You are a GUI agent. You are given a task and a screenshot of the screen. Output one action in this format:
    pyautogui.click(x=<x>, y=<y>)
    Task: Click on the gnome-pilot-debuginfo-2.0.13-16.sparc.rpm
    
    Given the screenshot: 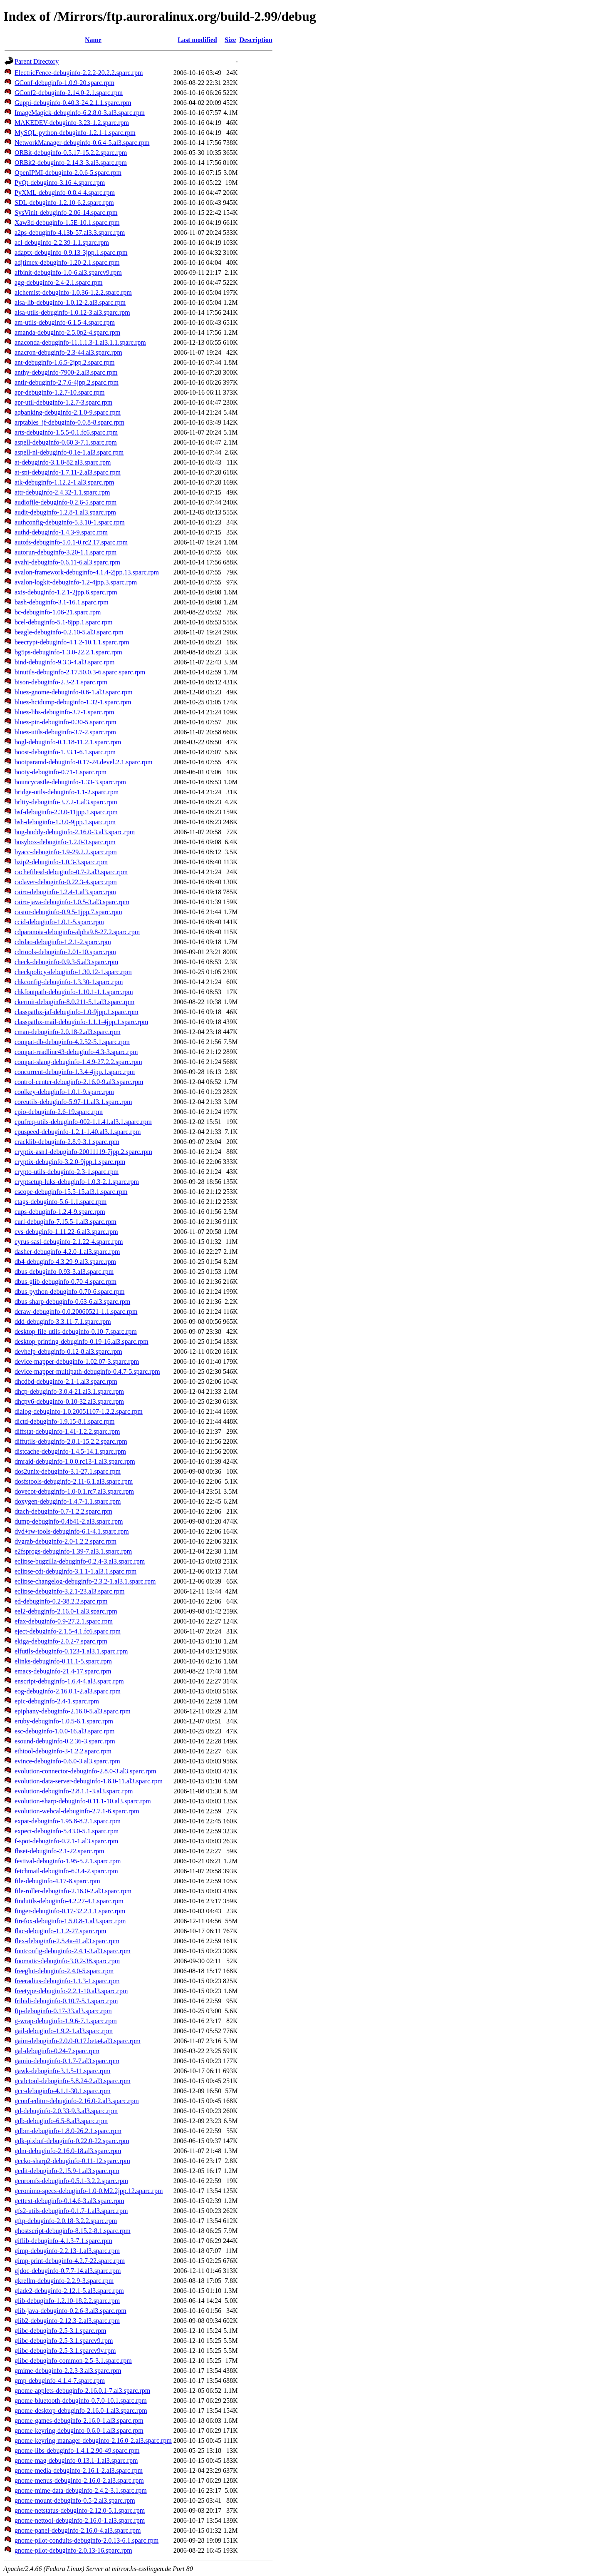 What is the action you would take?
    pyautogui.click(x=73, y=2550)
    